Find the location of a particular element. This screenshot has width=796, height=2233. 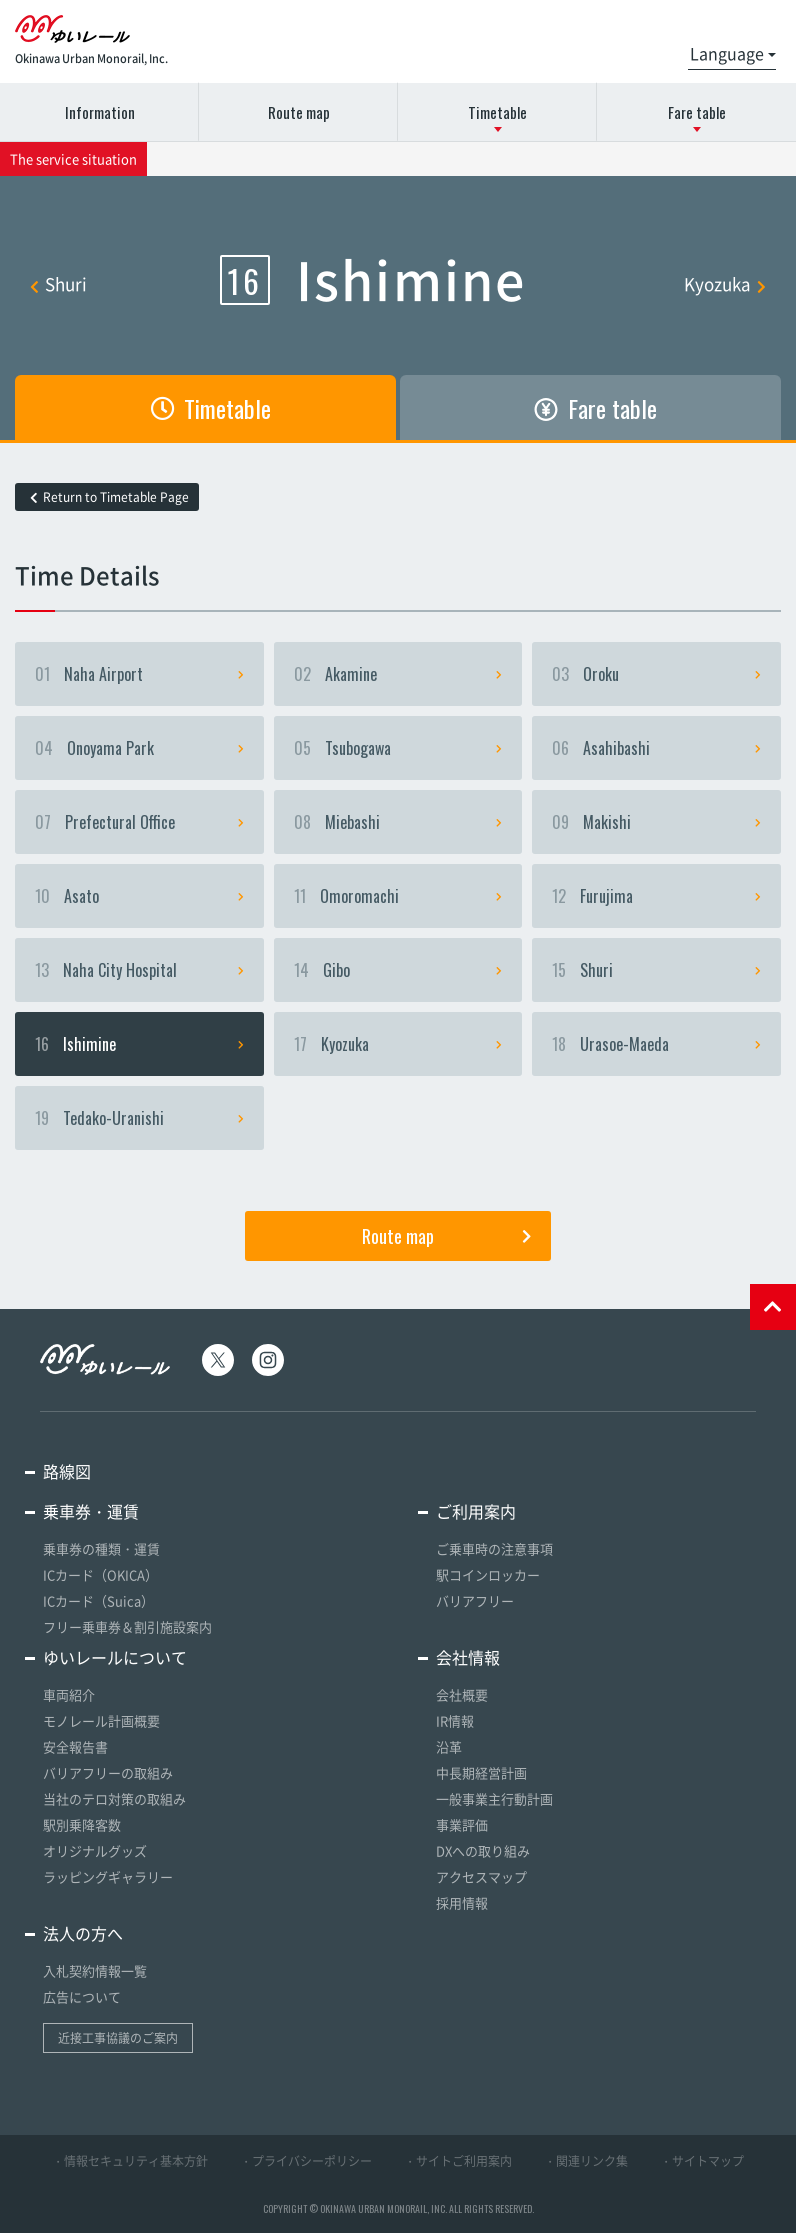

ゆいレールについて is located at coordinates (115, 1657).